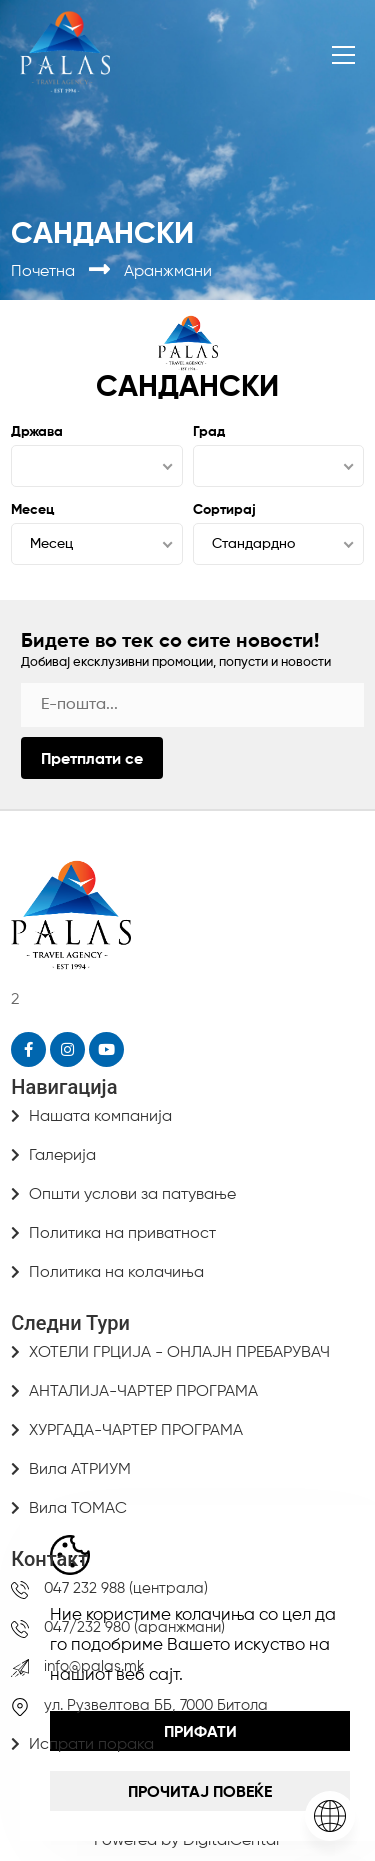 This screenshot has width=375, height=1861. I want to click on Месец, so click(32, 510).